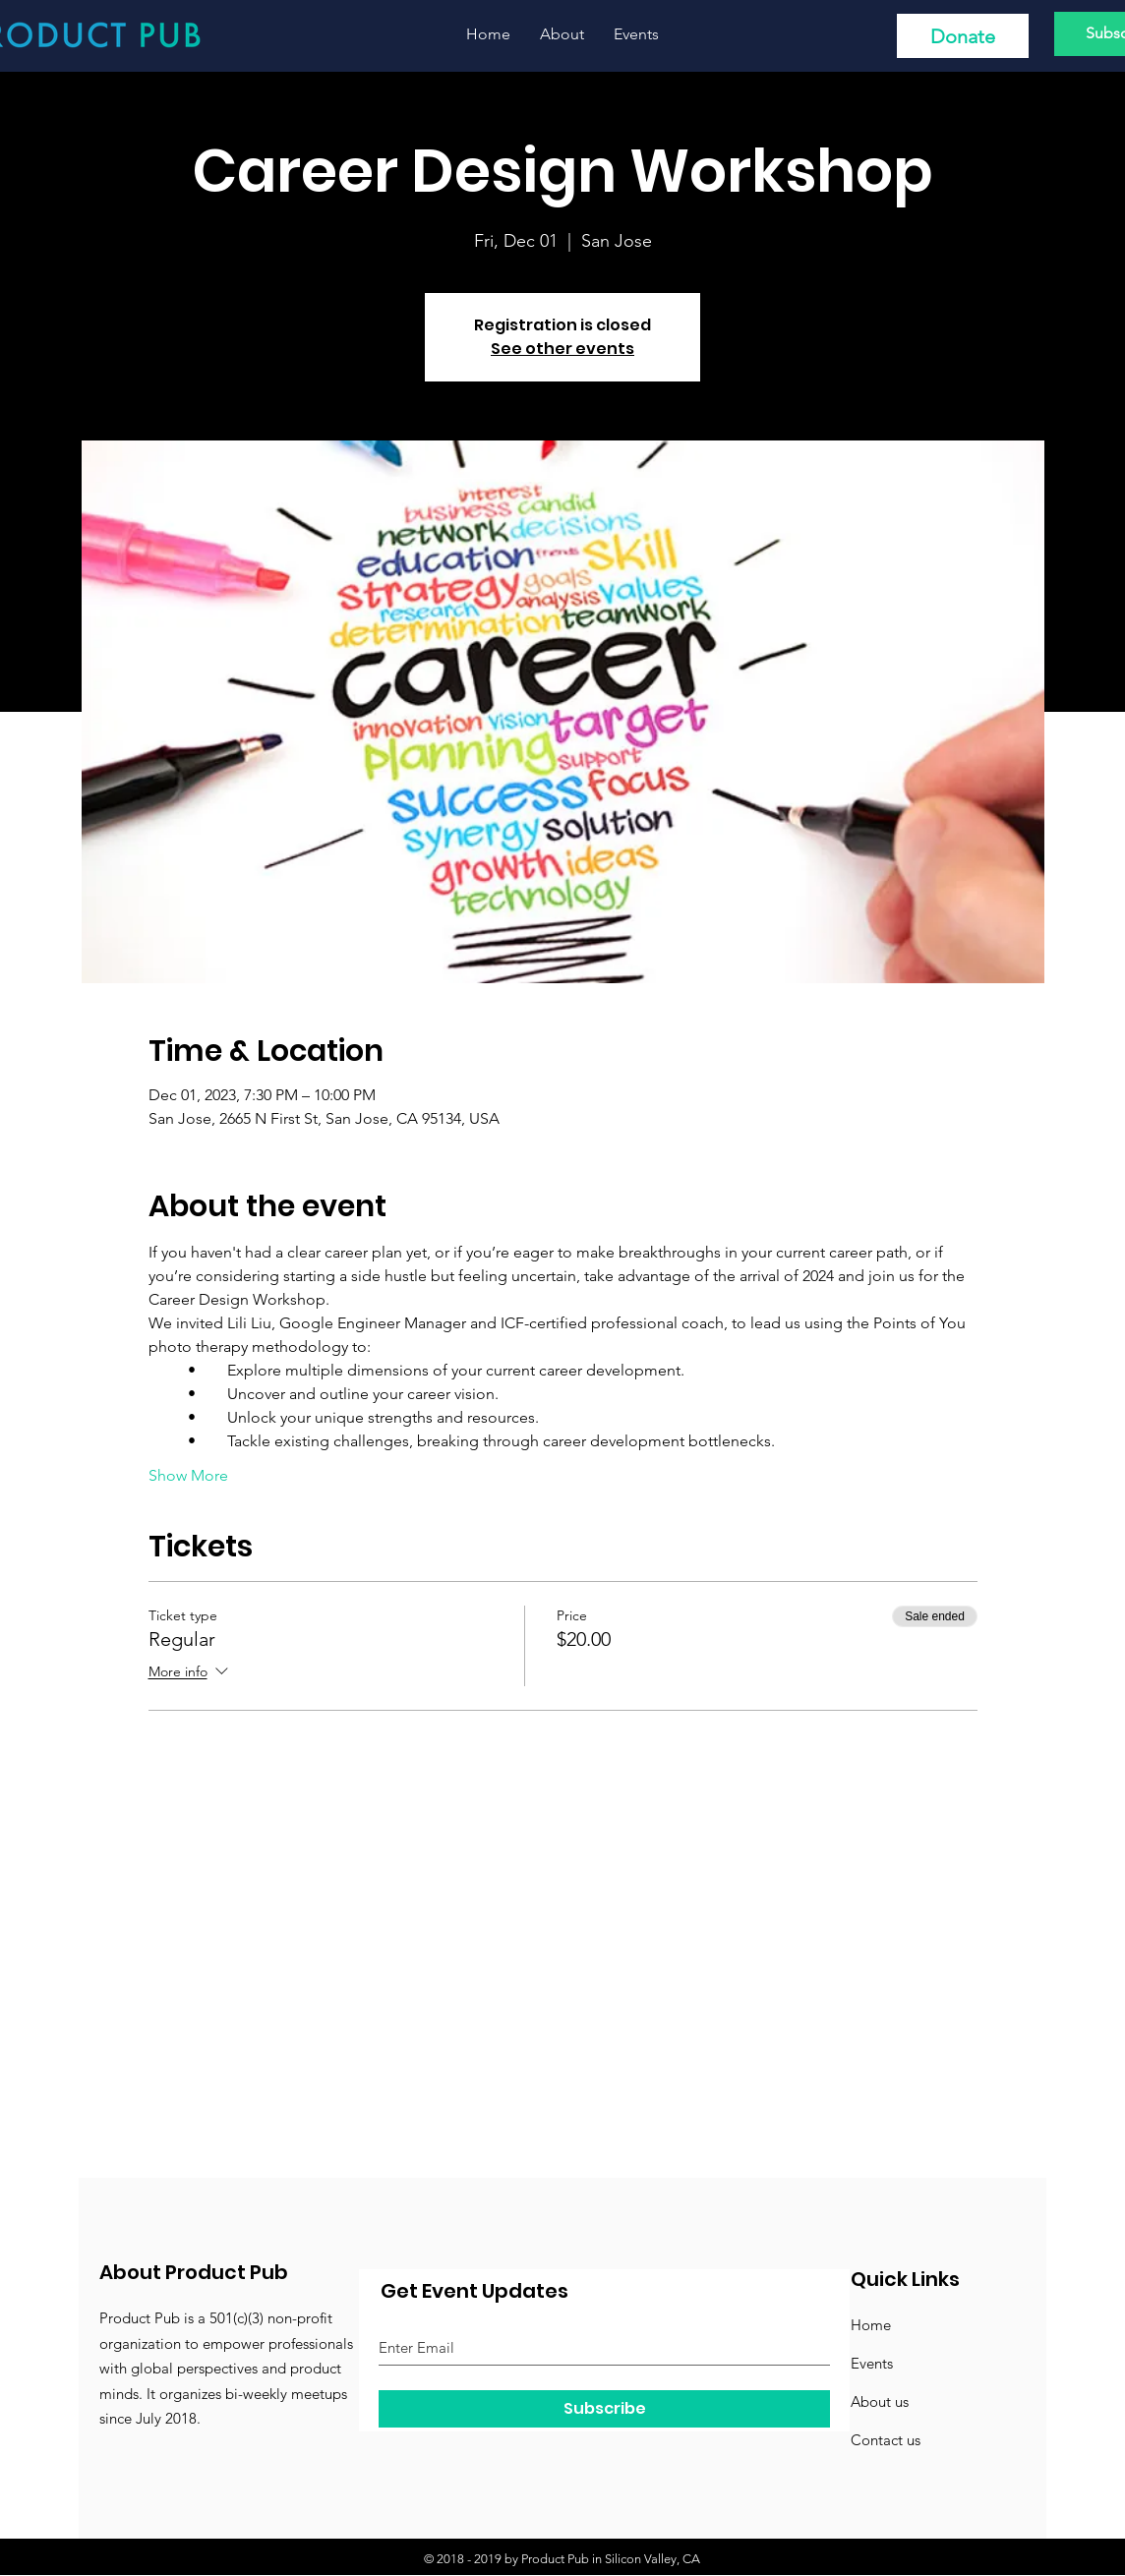  I want to click on About us, so click(880, 2401).